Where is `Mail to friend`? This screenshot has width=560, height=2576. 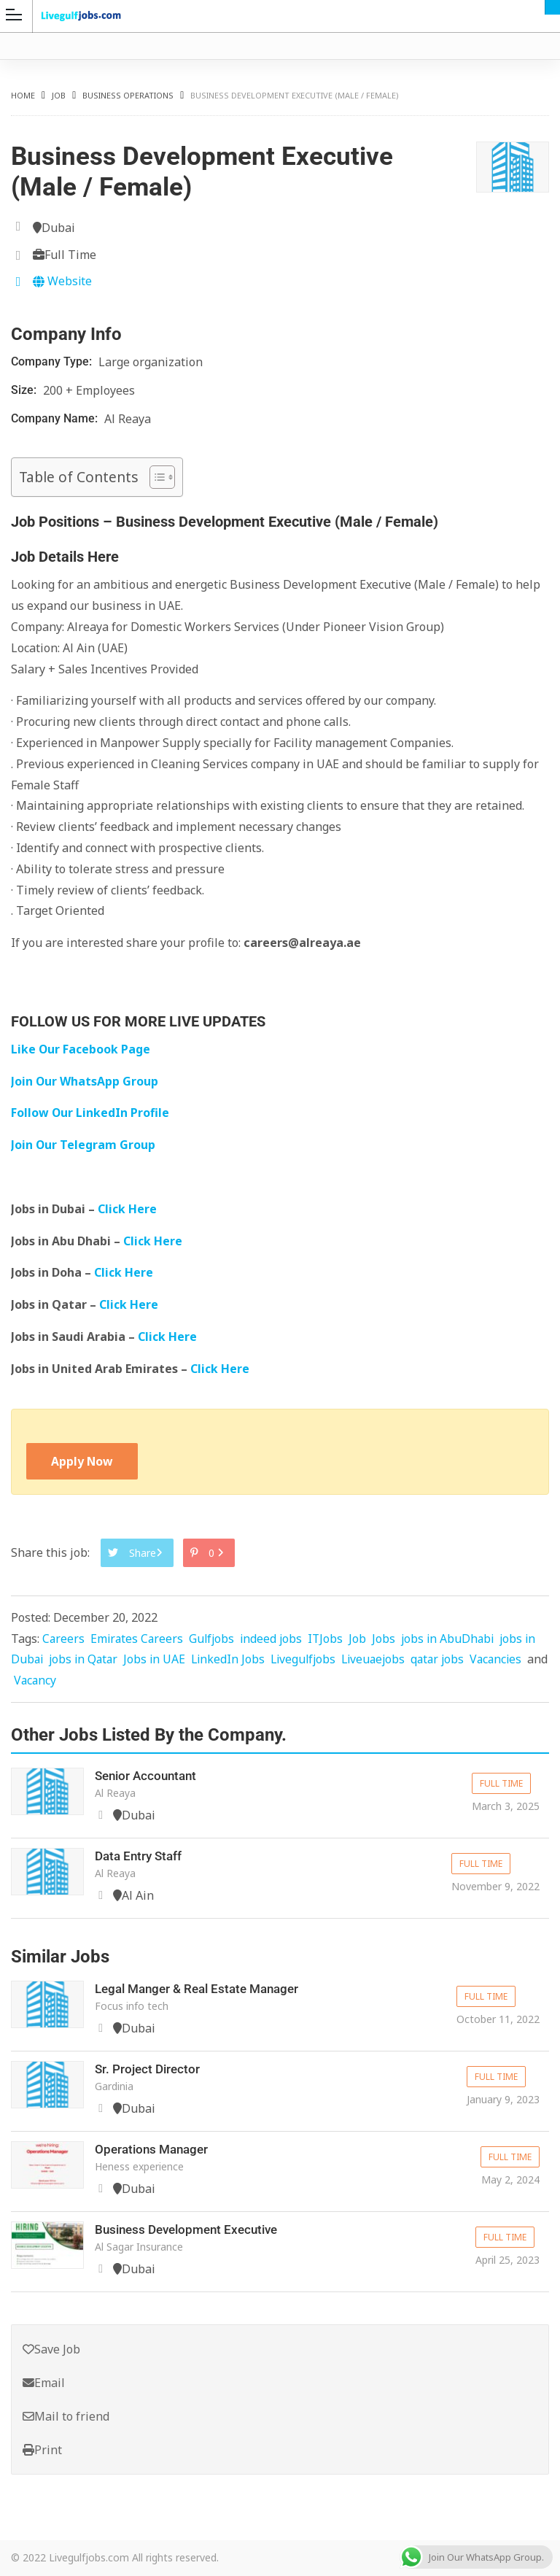
Mail to friend is located at coordinates (66, 2416).